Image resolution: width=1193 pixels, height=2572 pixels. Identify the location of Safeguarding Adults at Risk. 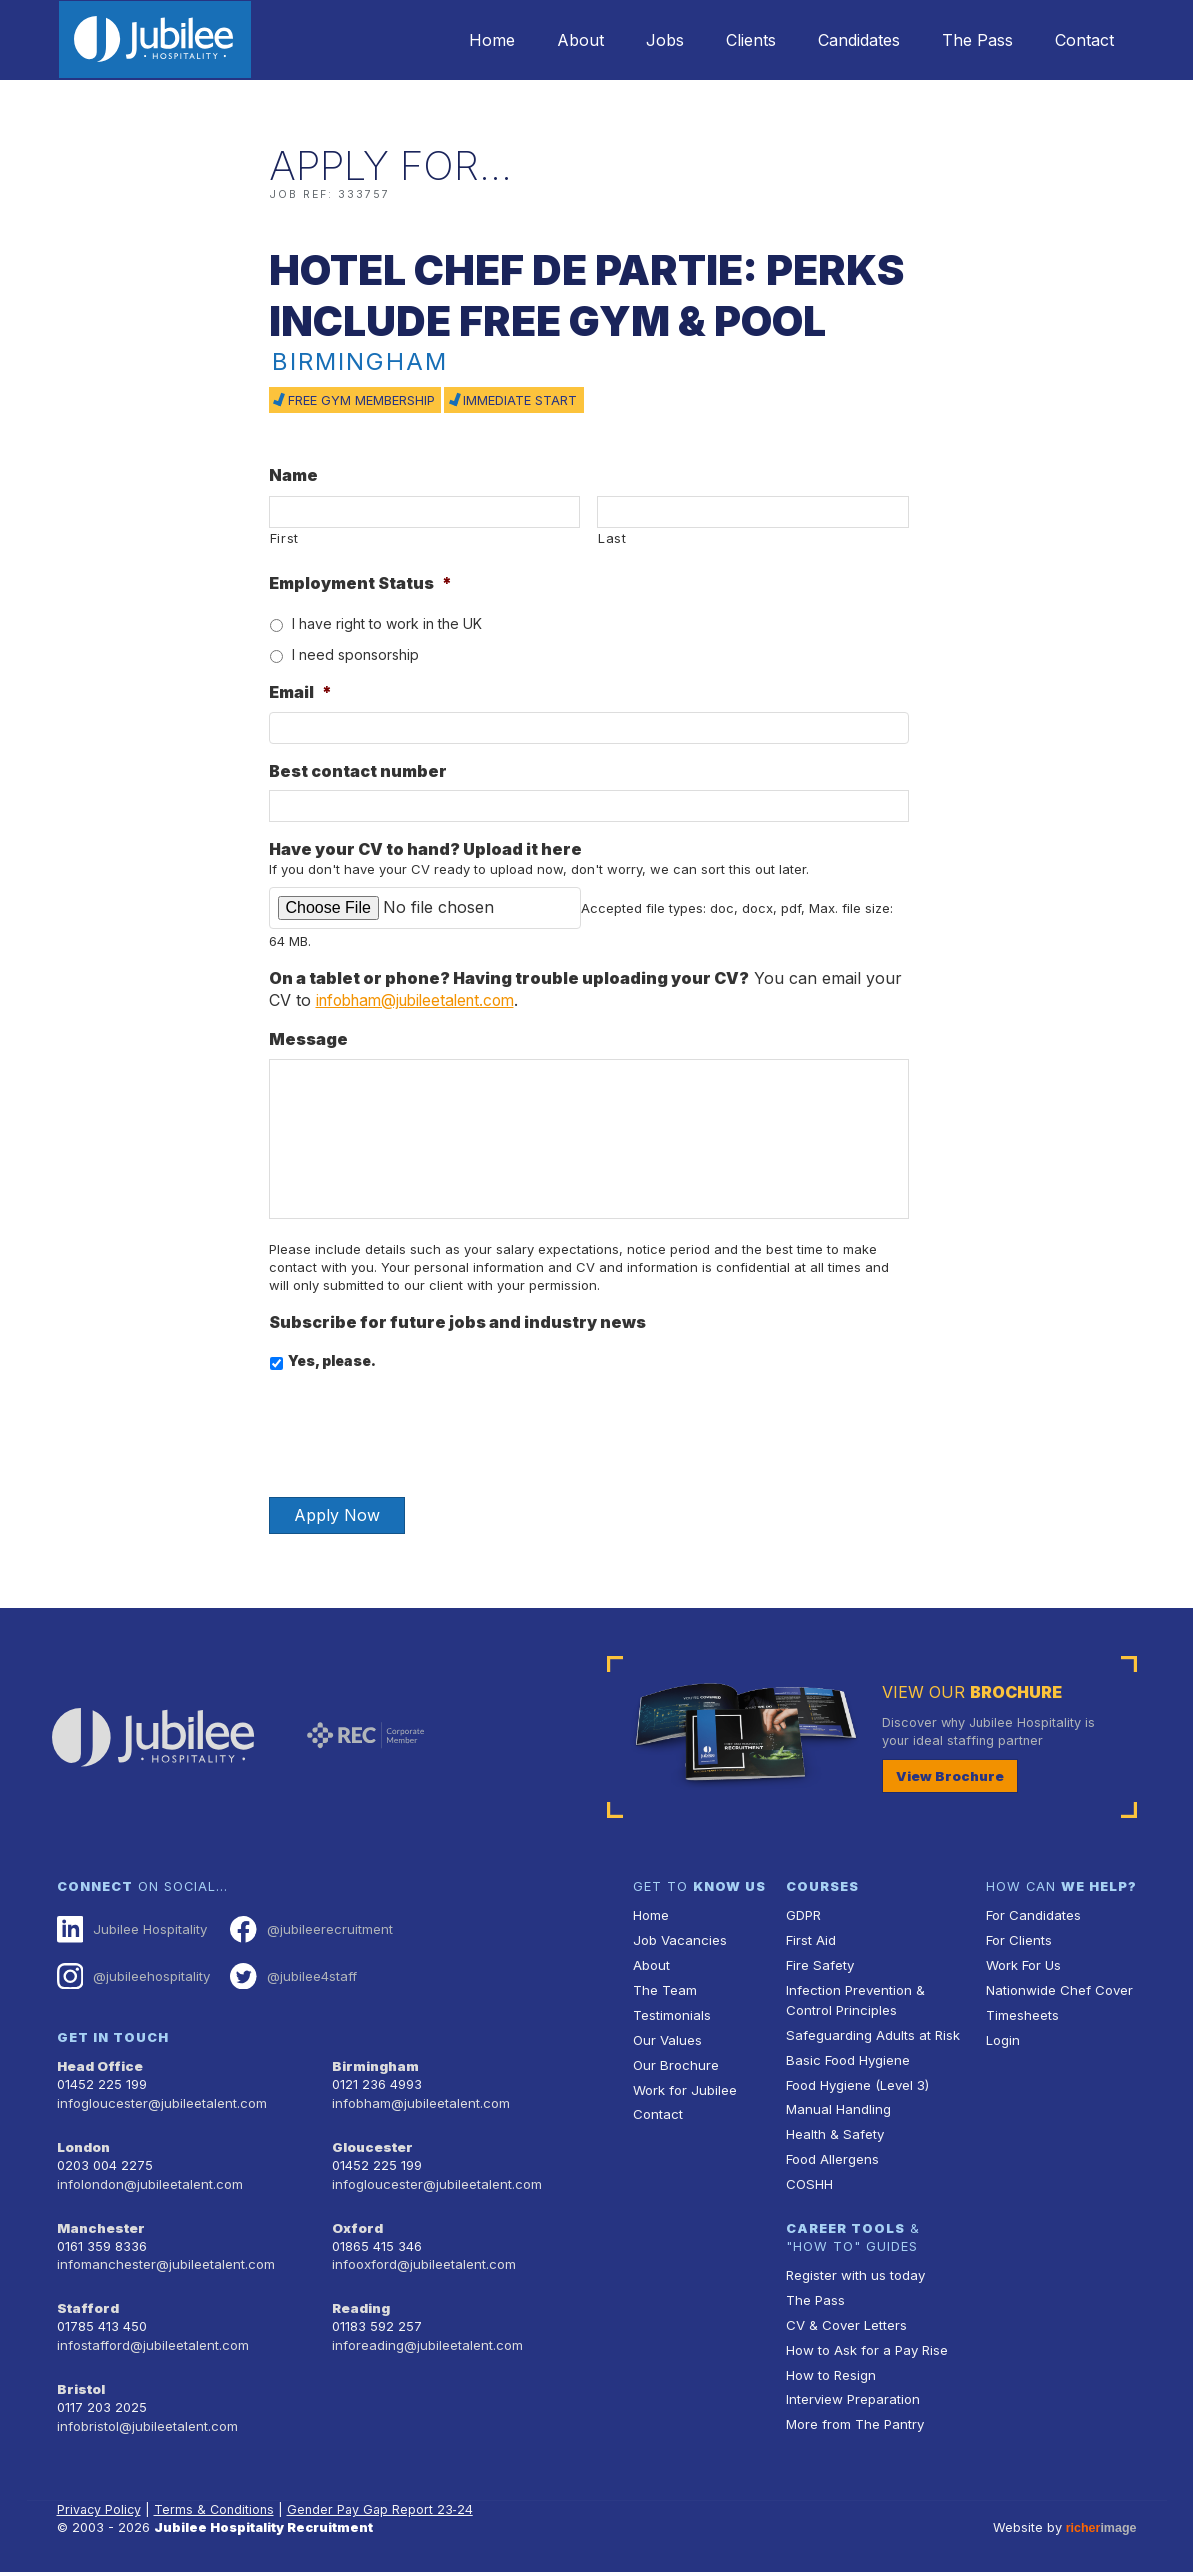
(871, 2031).